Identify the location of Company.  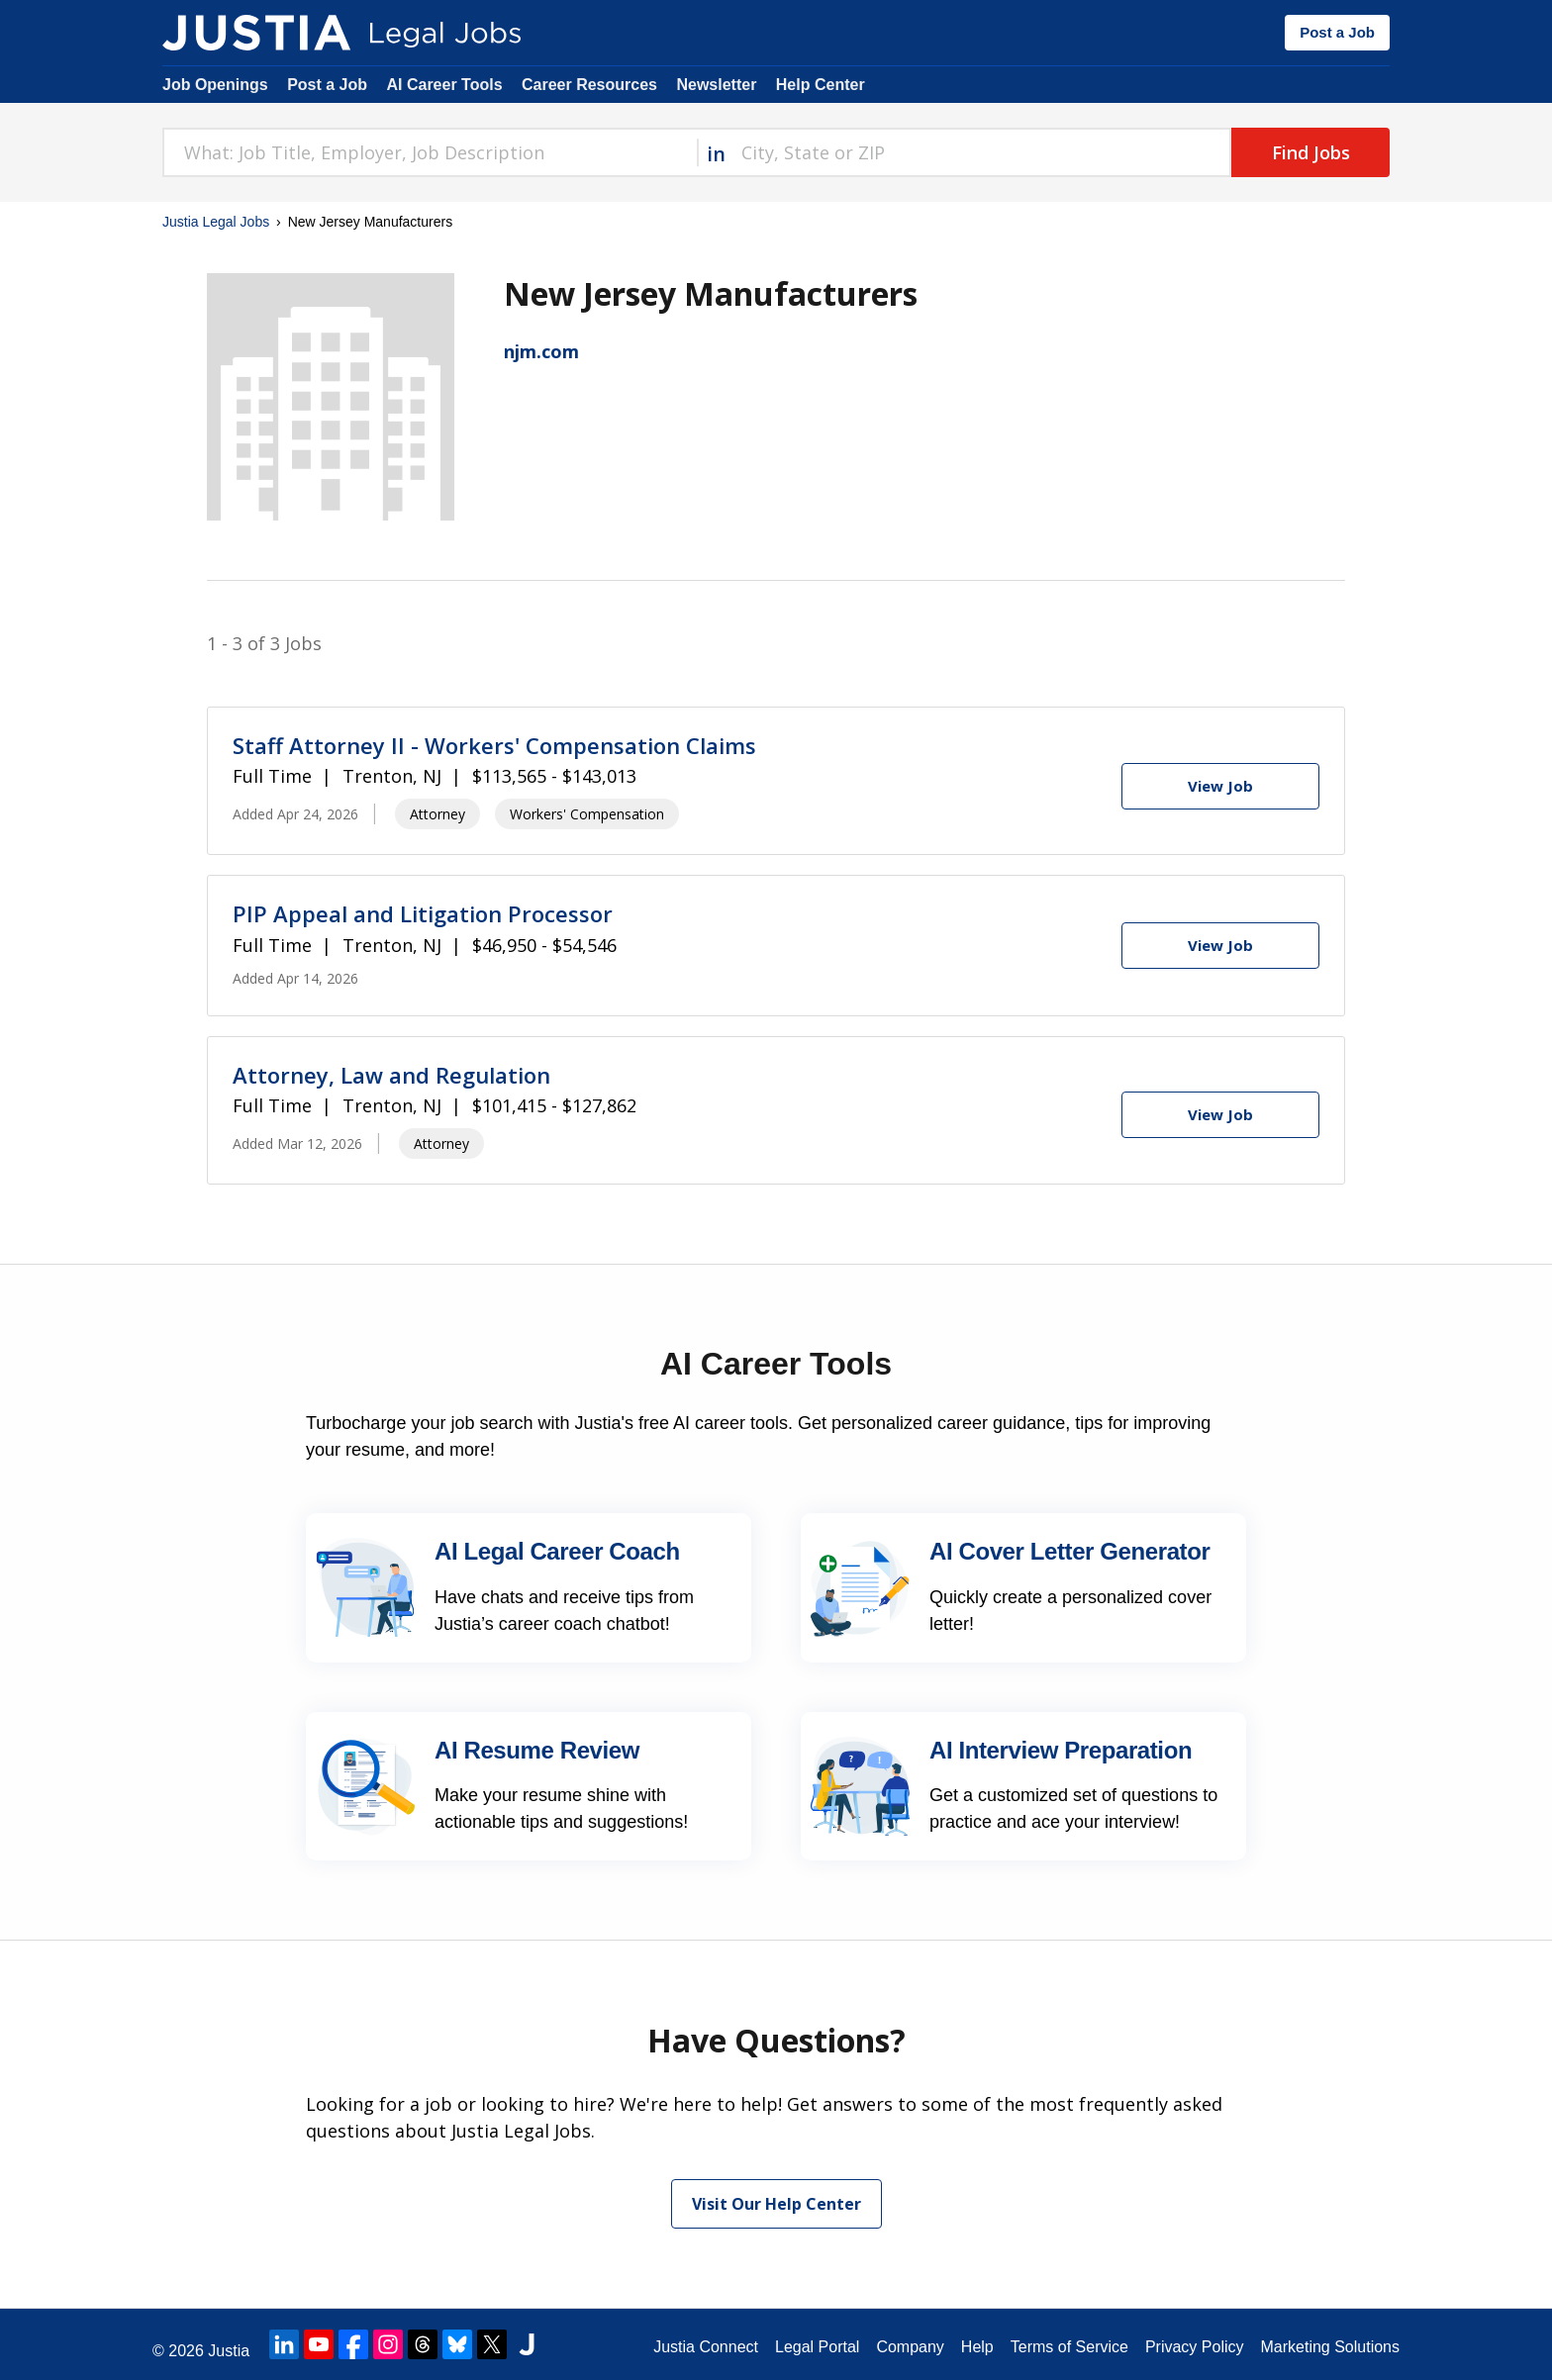
(909, 2346).